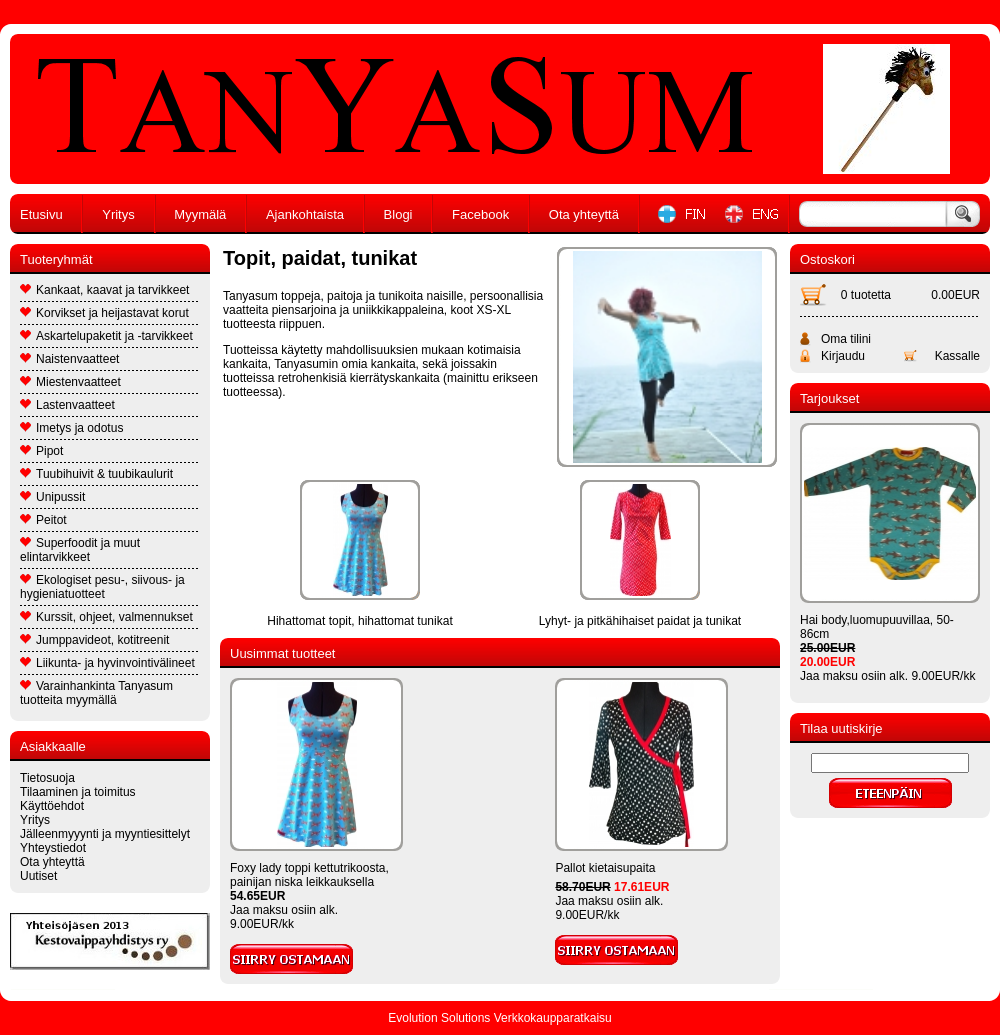 The image size is (1000, 1035). What do you see at coordinates (38, 876) in the screenshot?
I see `Uutiset` at bounding box center [38, 876].